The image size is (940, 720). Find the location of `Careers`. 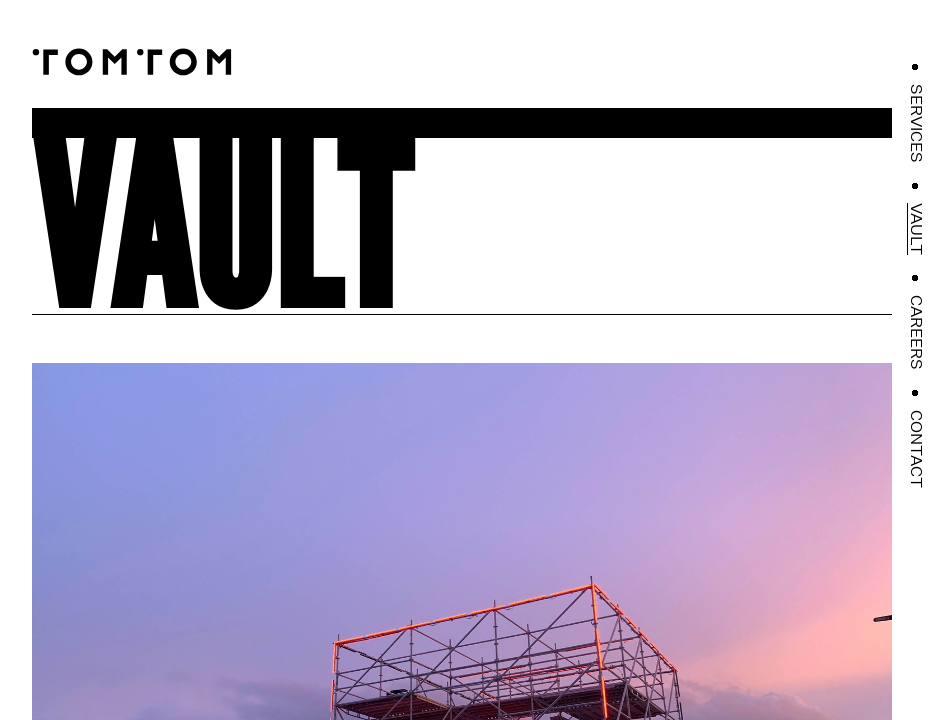

Careers is located at coordinates (916, 332).